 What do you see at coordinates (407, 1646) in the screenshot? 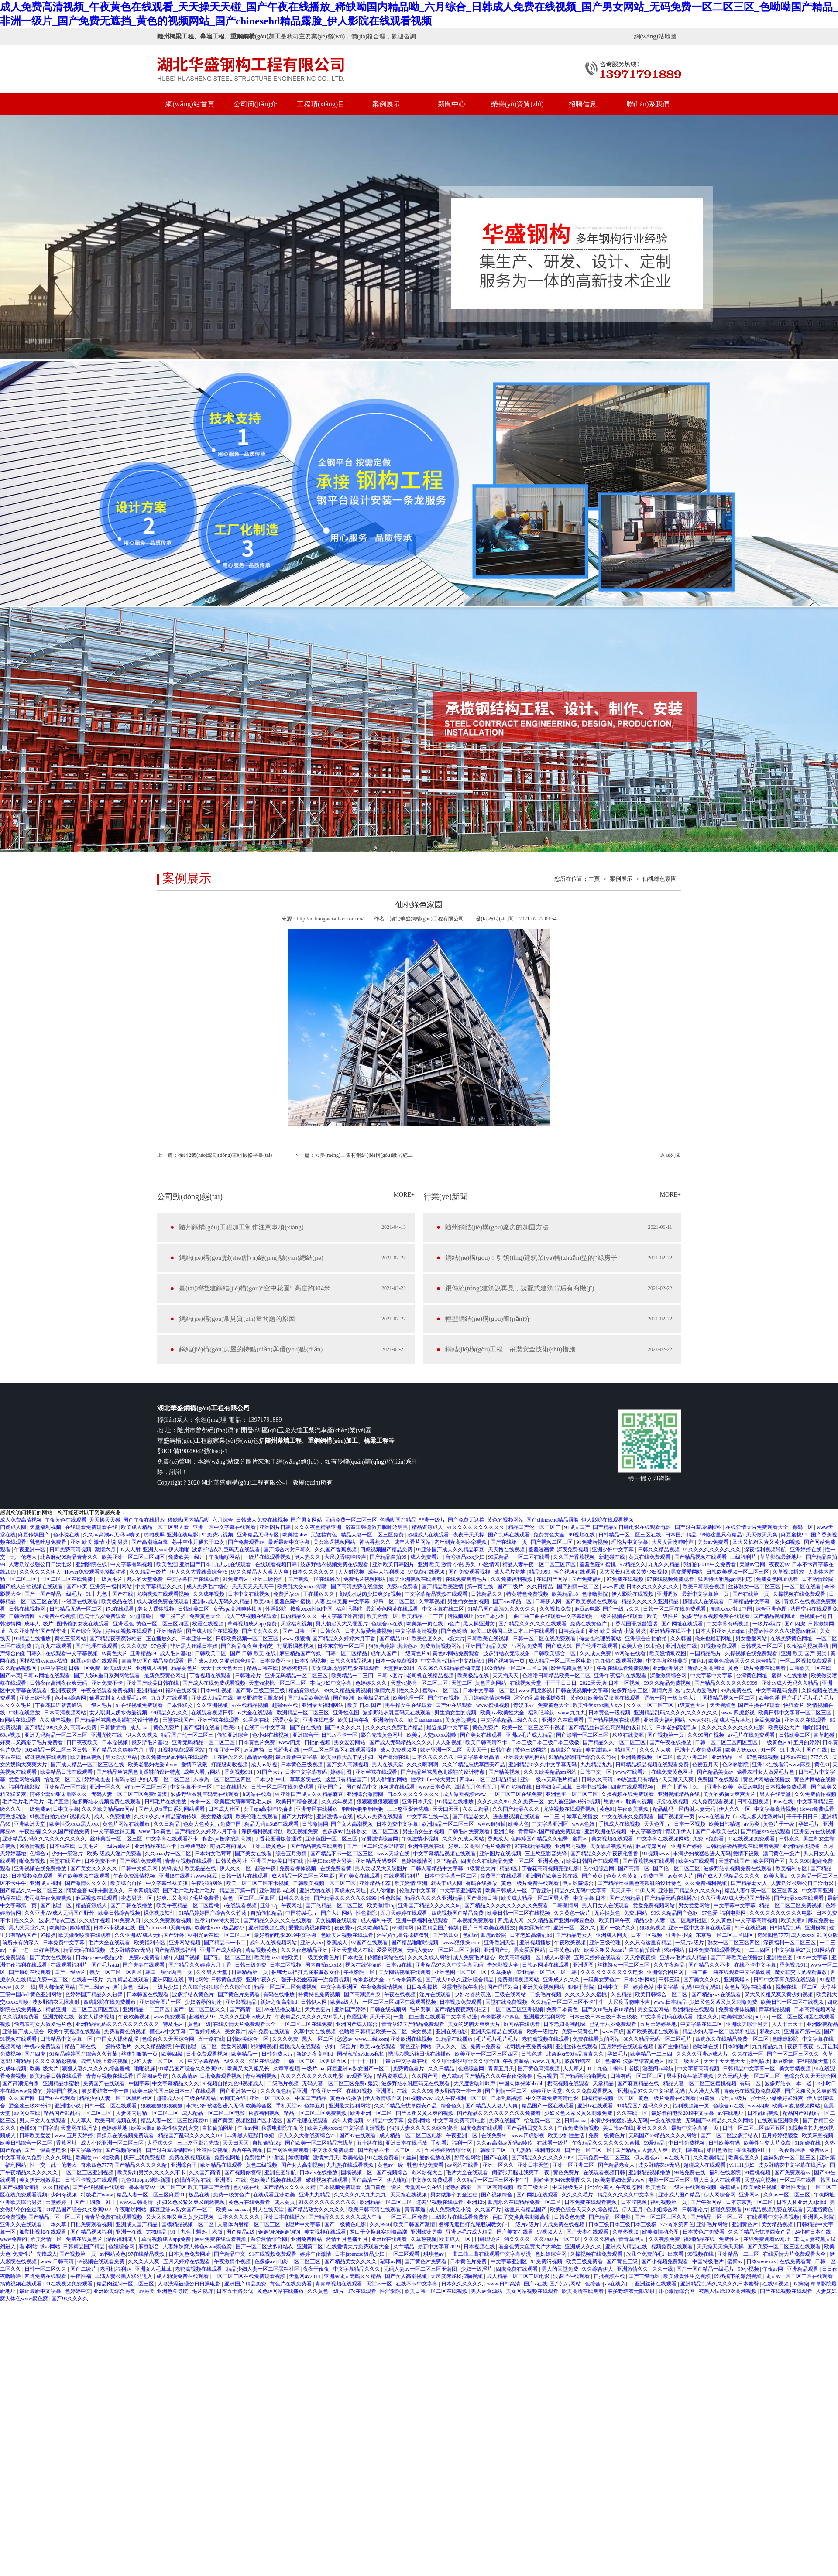
I see `琪琪色av` at bounding box center [407, 1646].